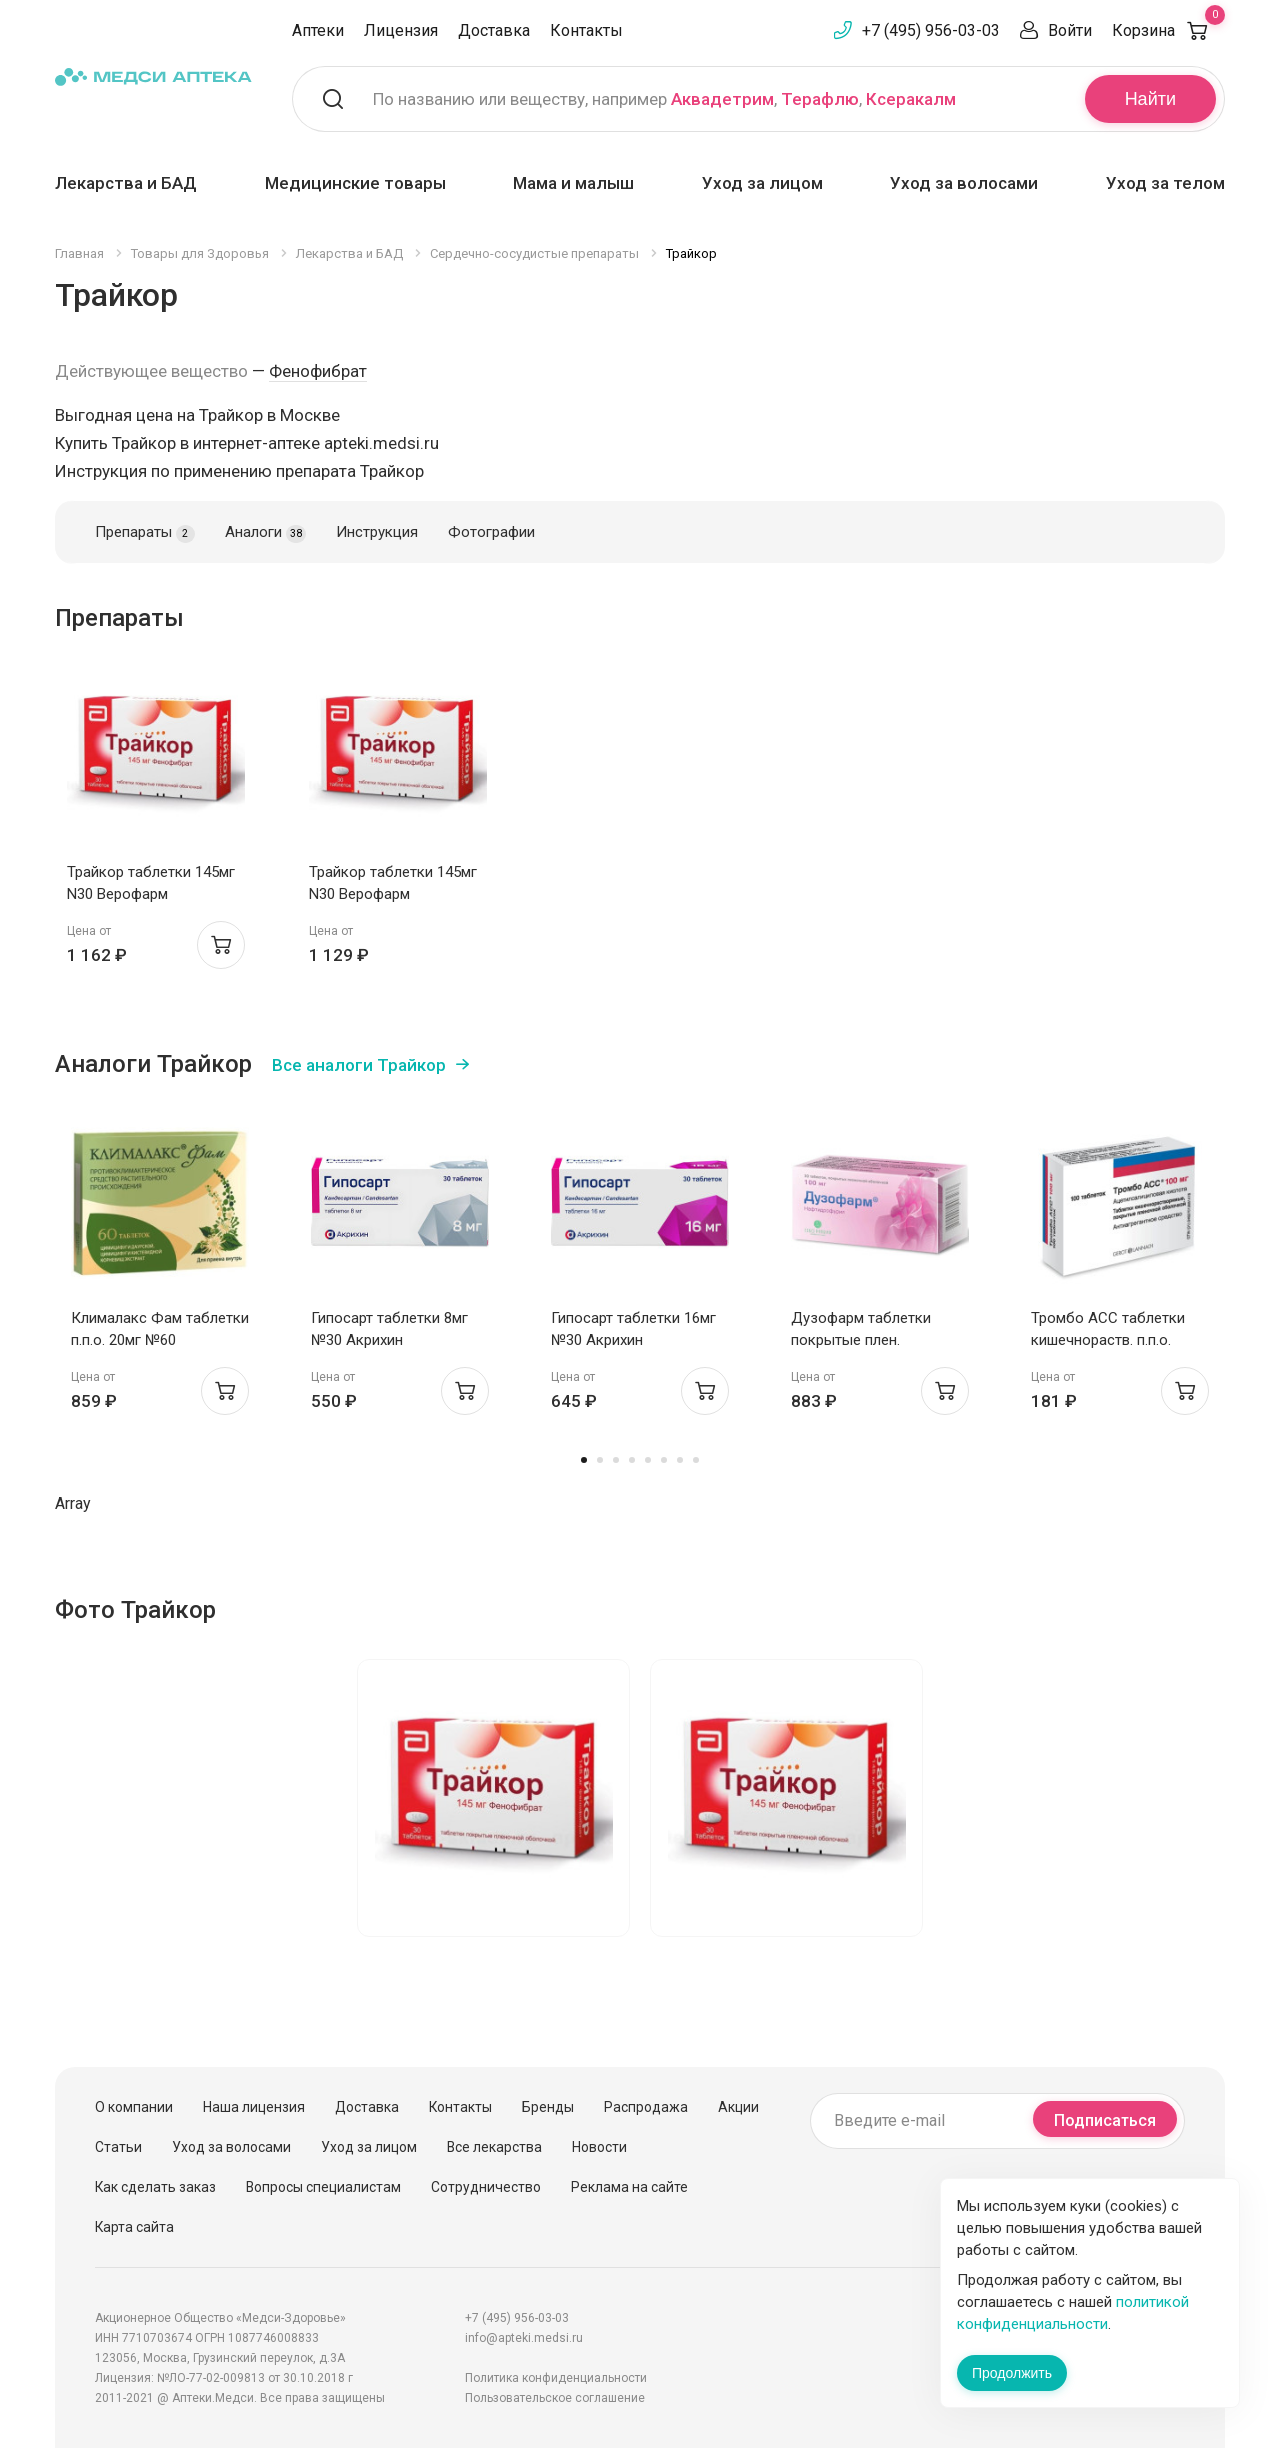  Describe the element at coordinates (491, 532) in the screenshot. I see `Фотографии` at that location.